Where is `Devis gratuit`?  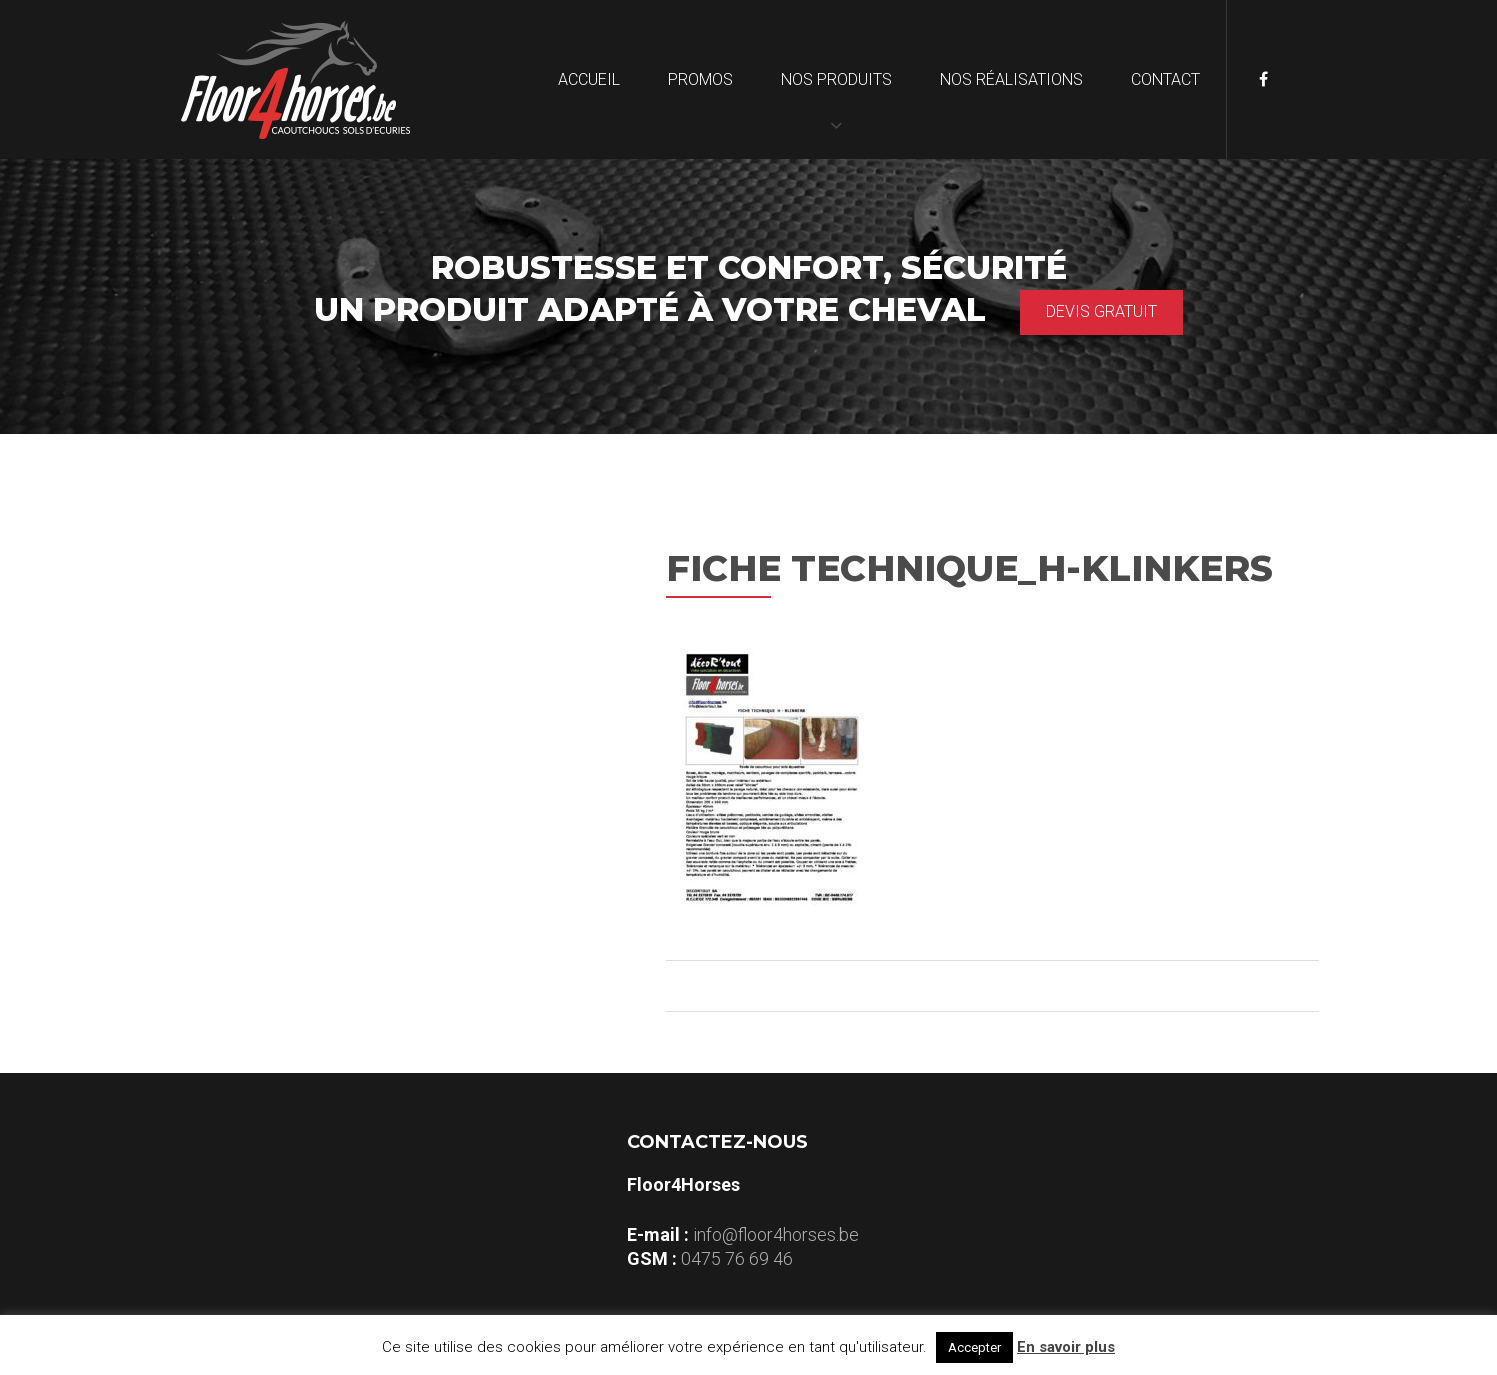
Devis gratuit is located at coordinates (1101, 311).